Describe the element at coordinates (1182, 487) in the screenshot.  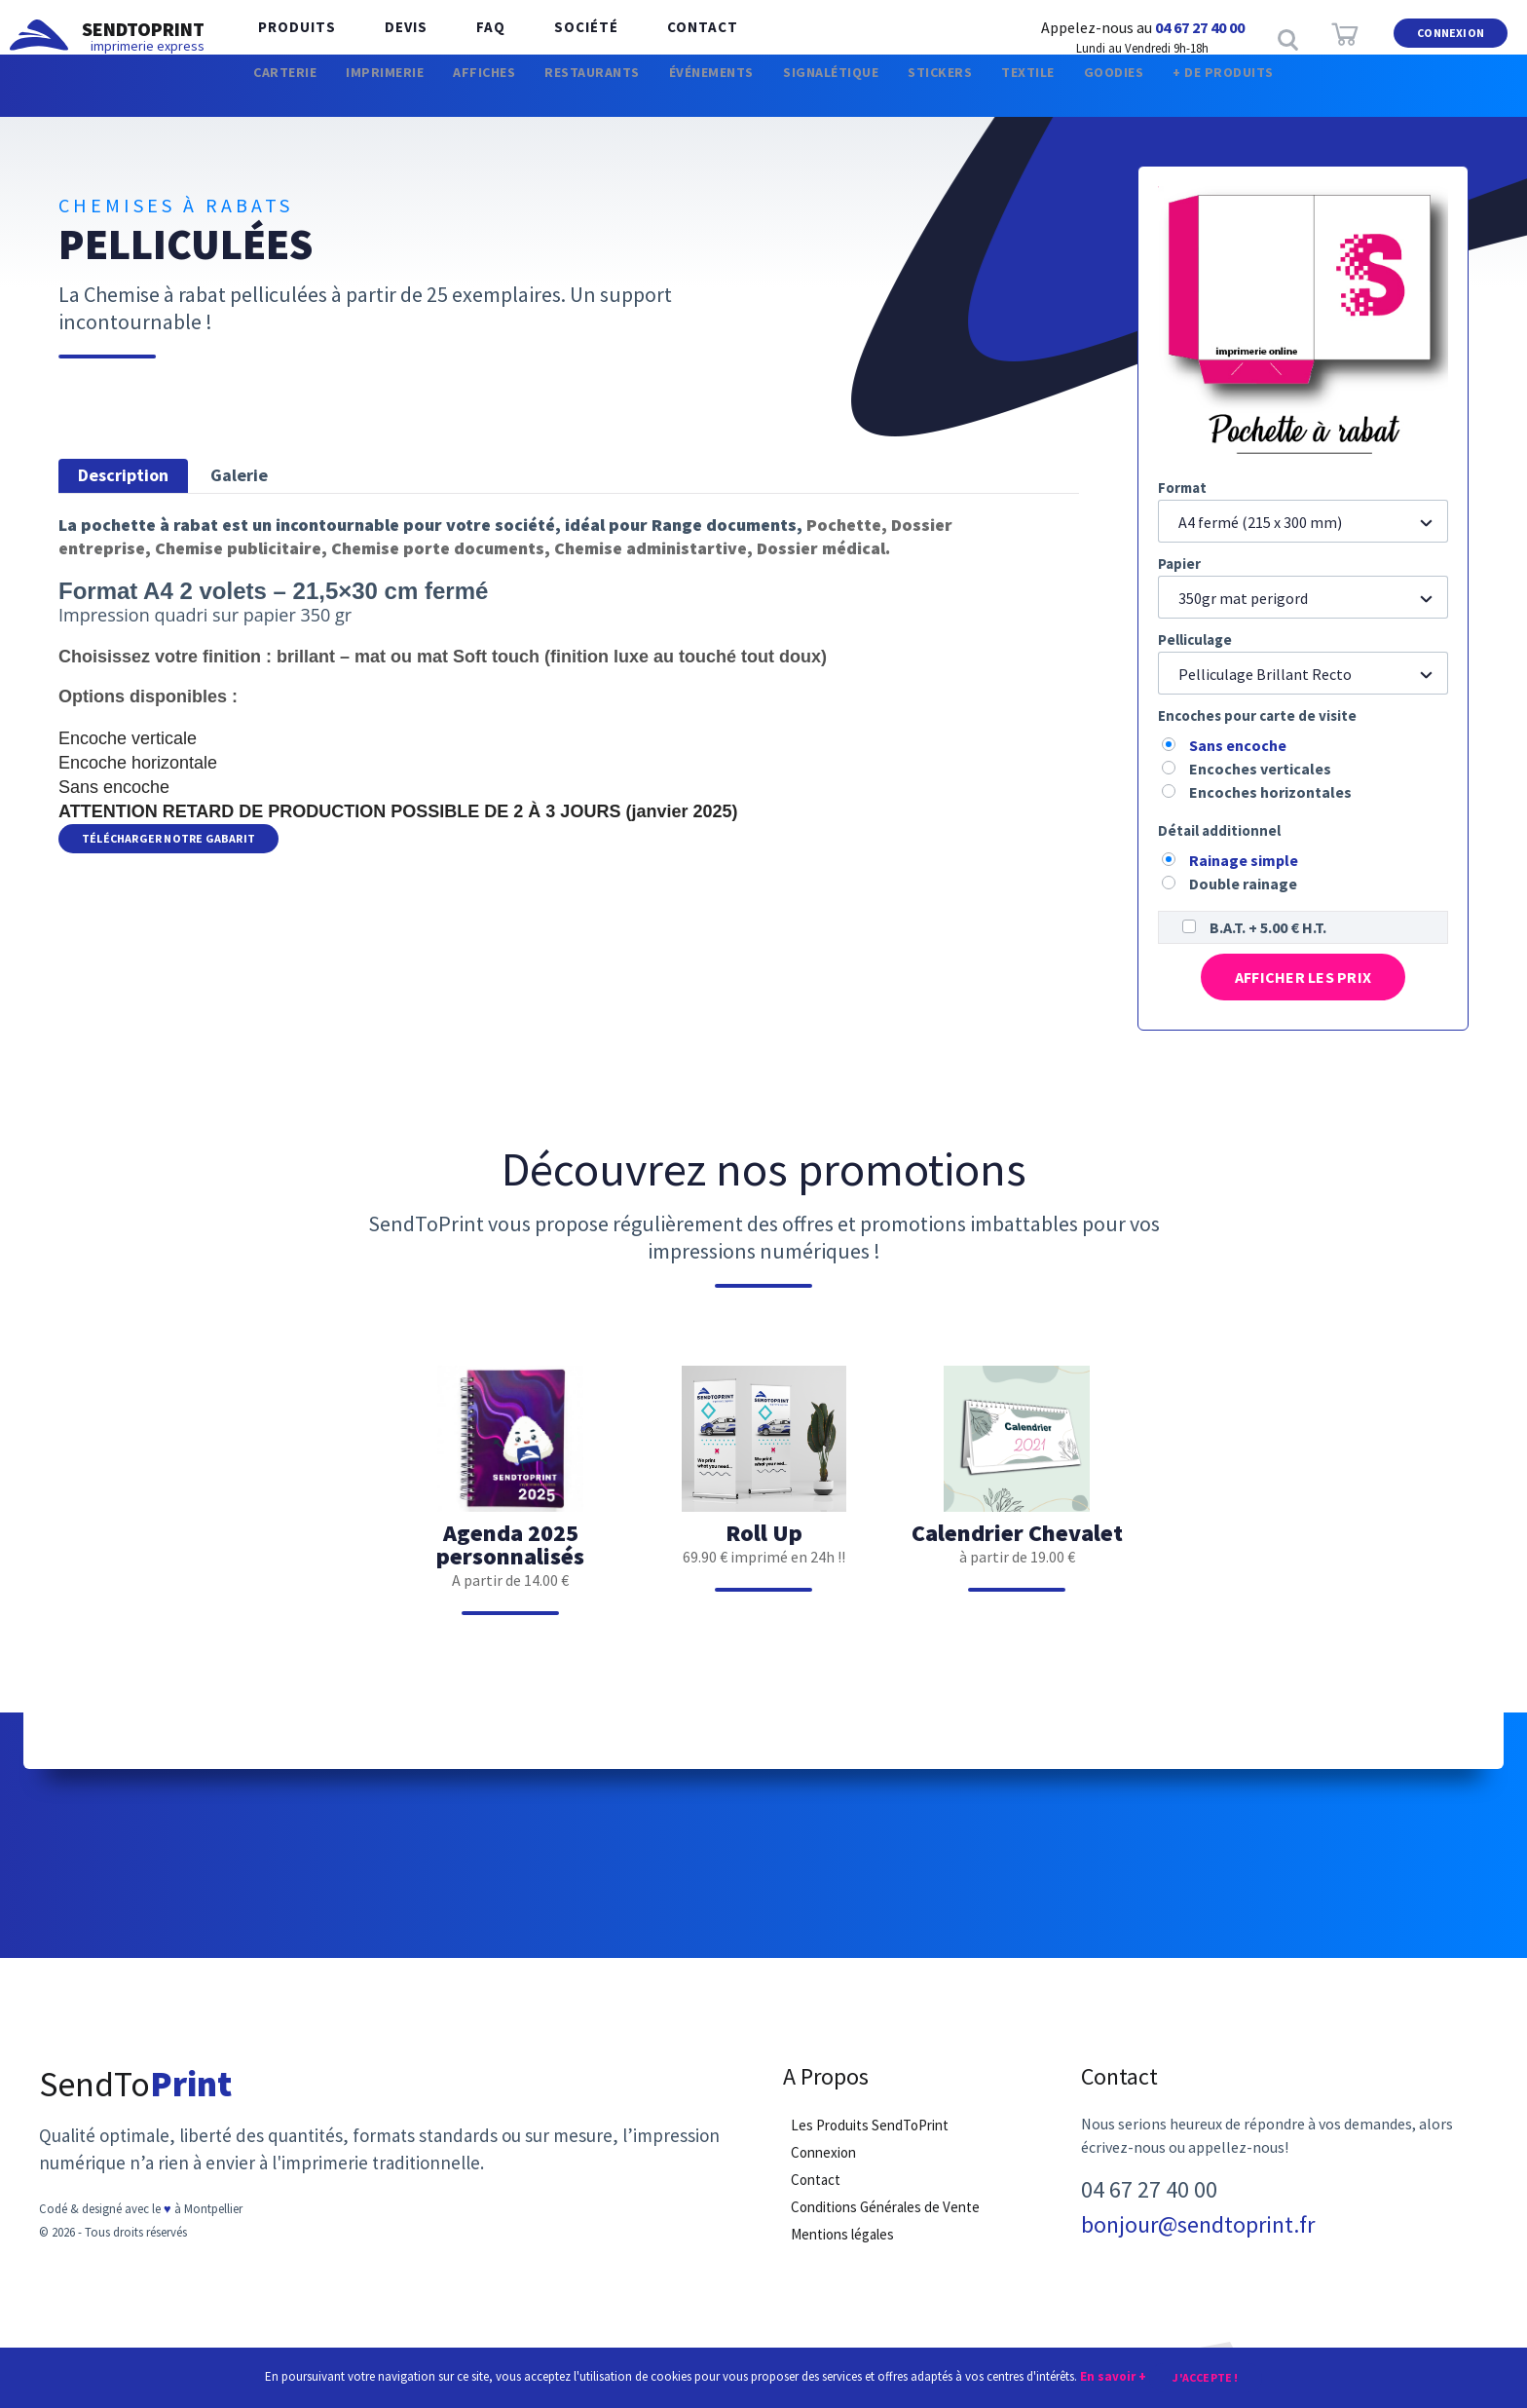
I see `Format` at that location.